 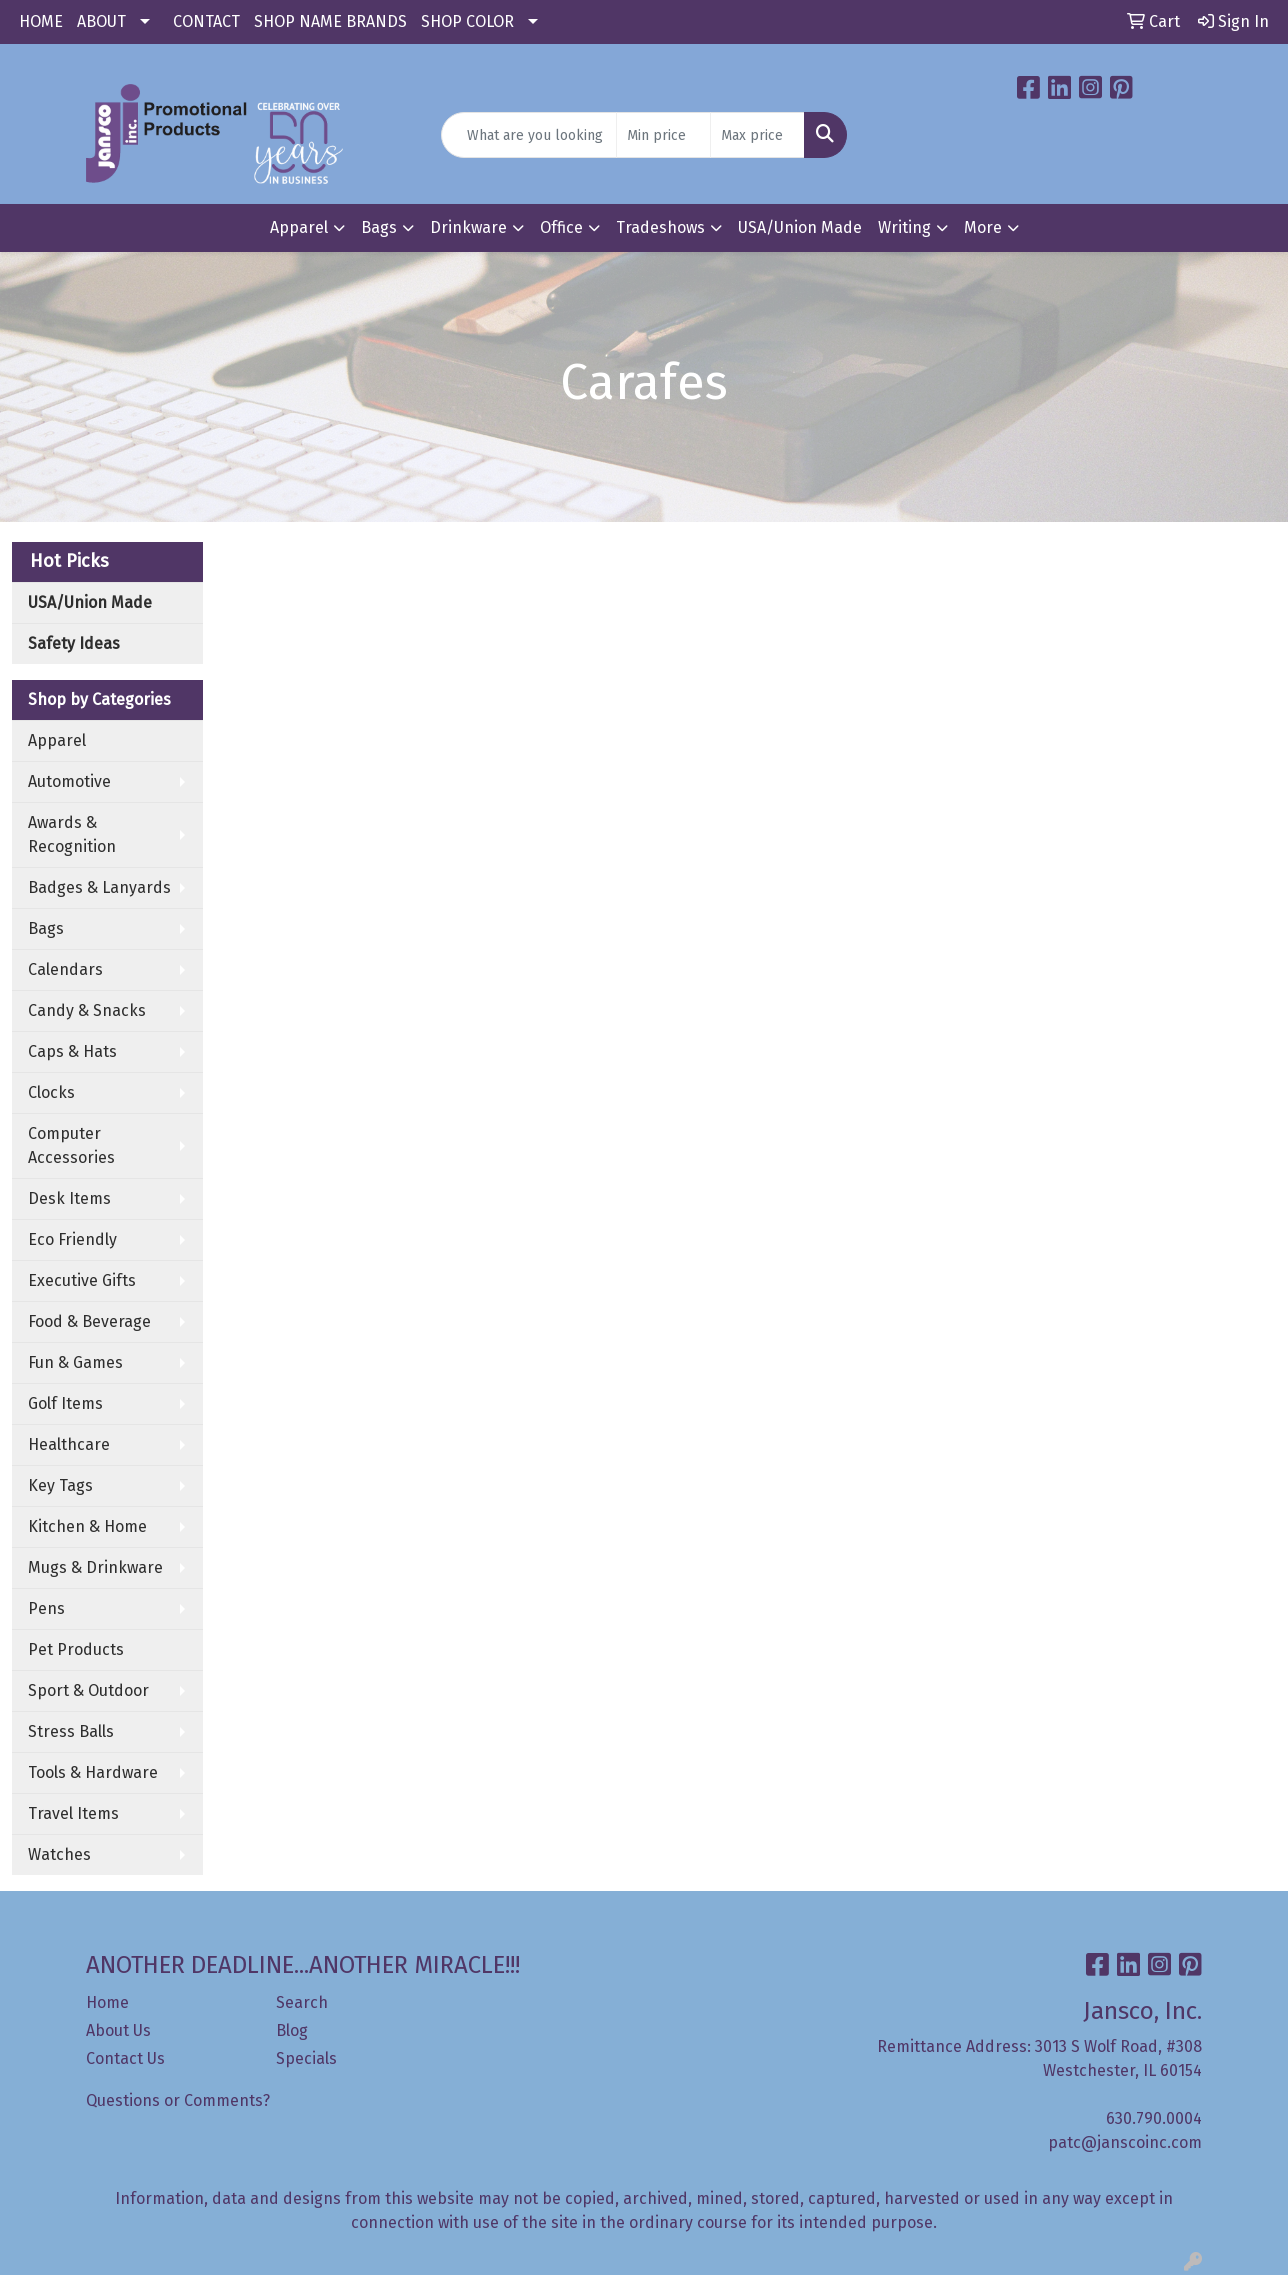 What do you see at coordinates (73, 1813) in the screenshot?
I see `Travel Items` at bounding box center [73, 1813].